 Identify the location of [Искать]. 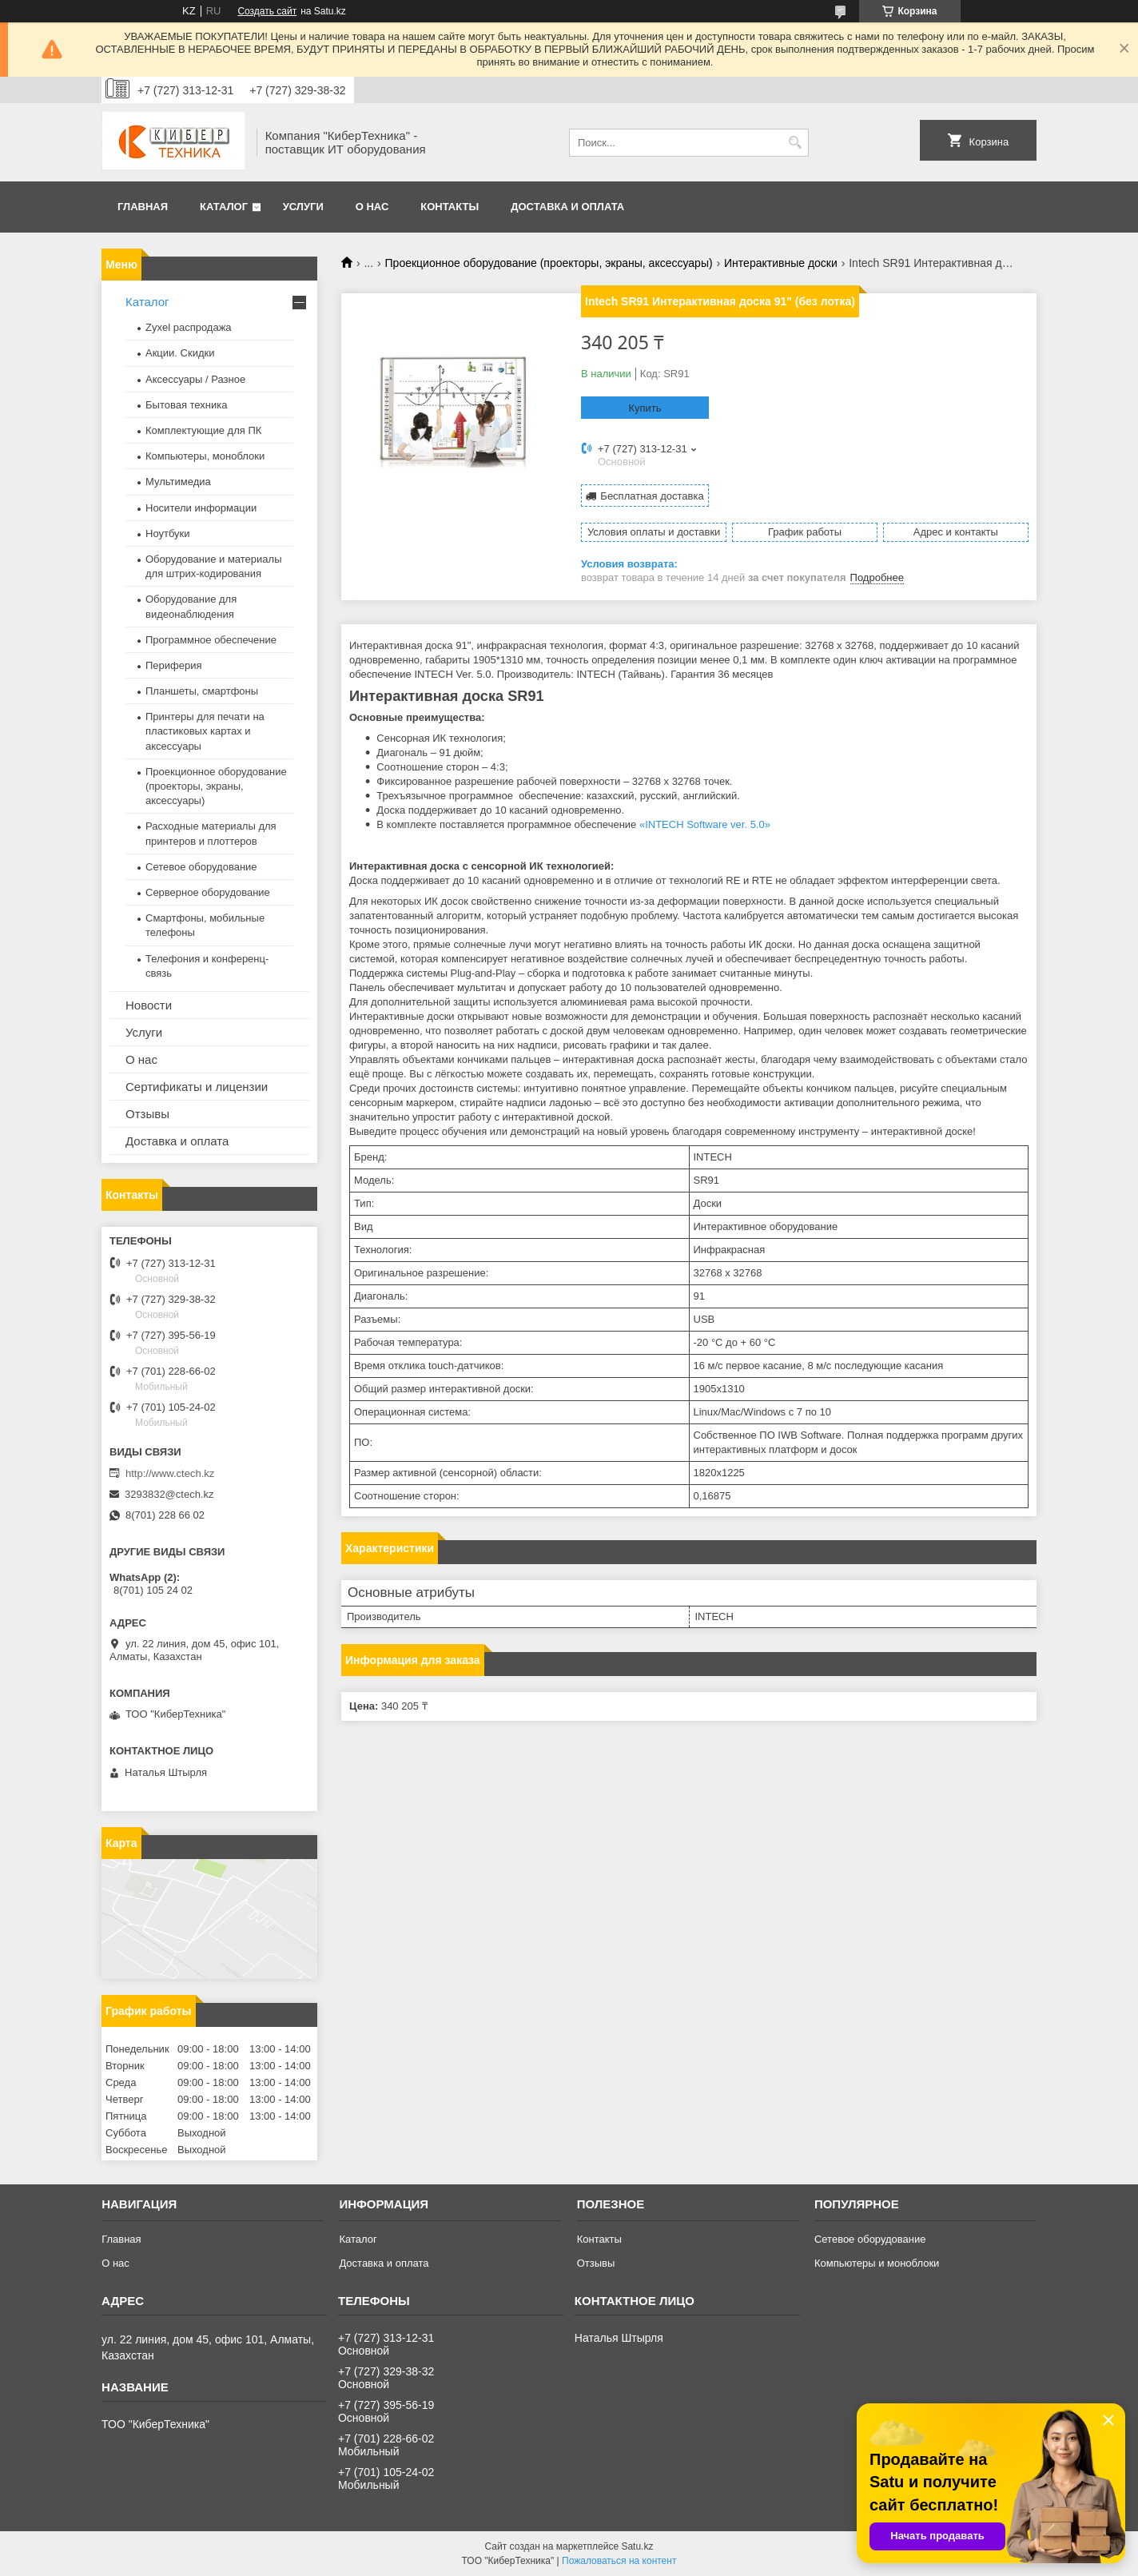
(795, 143).